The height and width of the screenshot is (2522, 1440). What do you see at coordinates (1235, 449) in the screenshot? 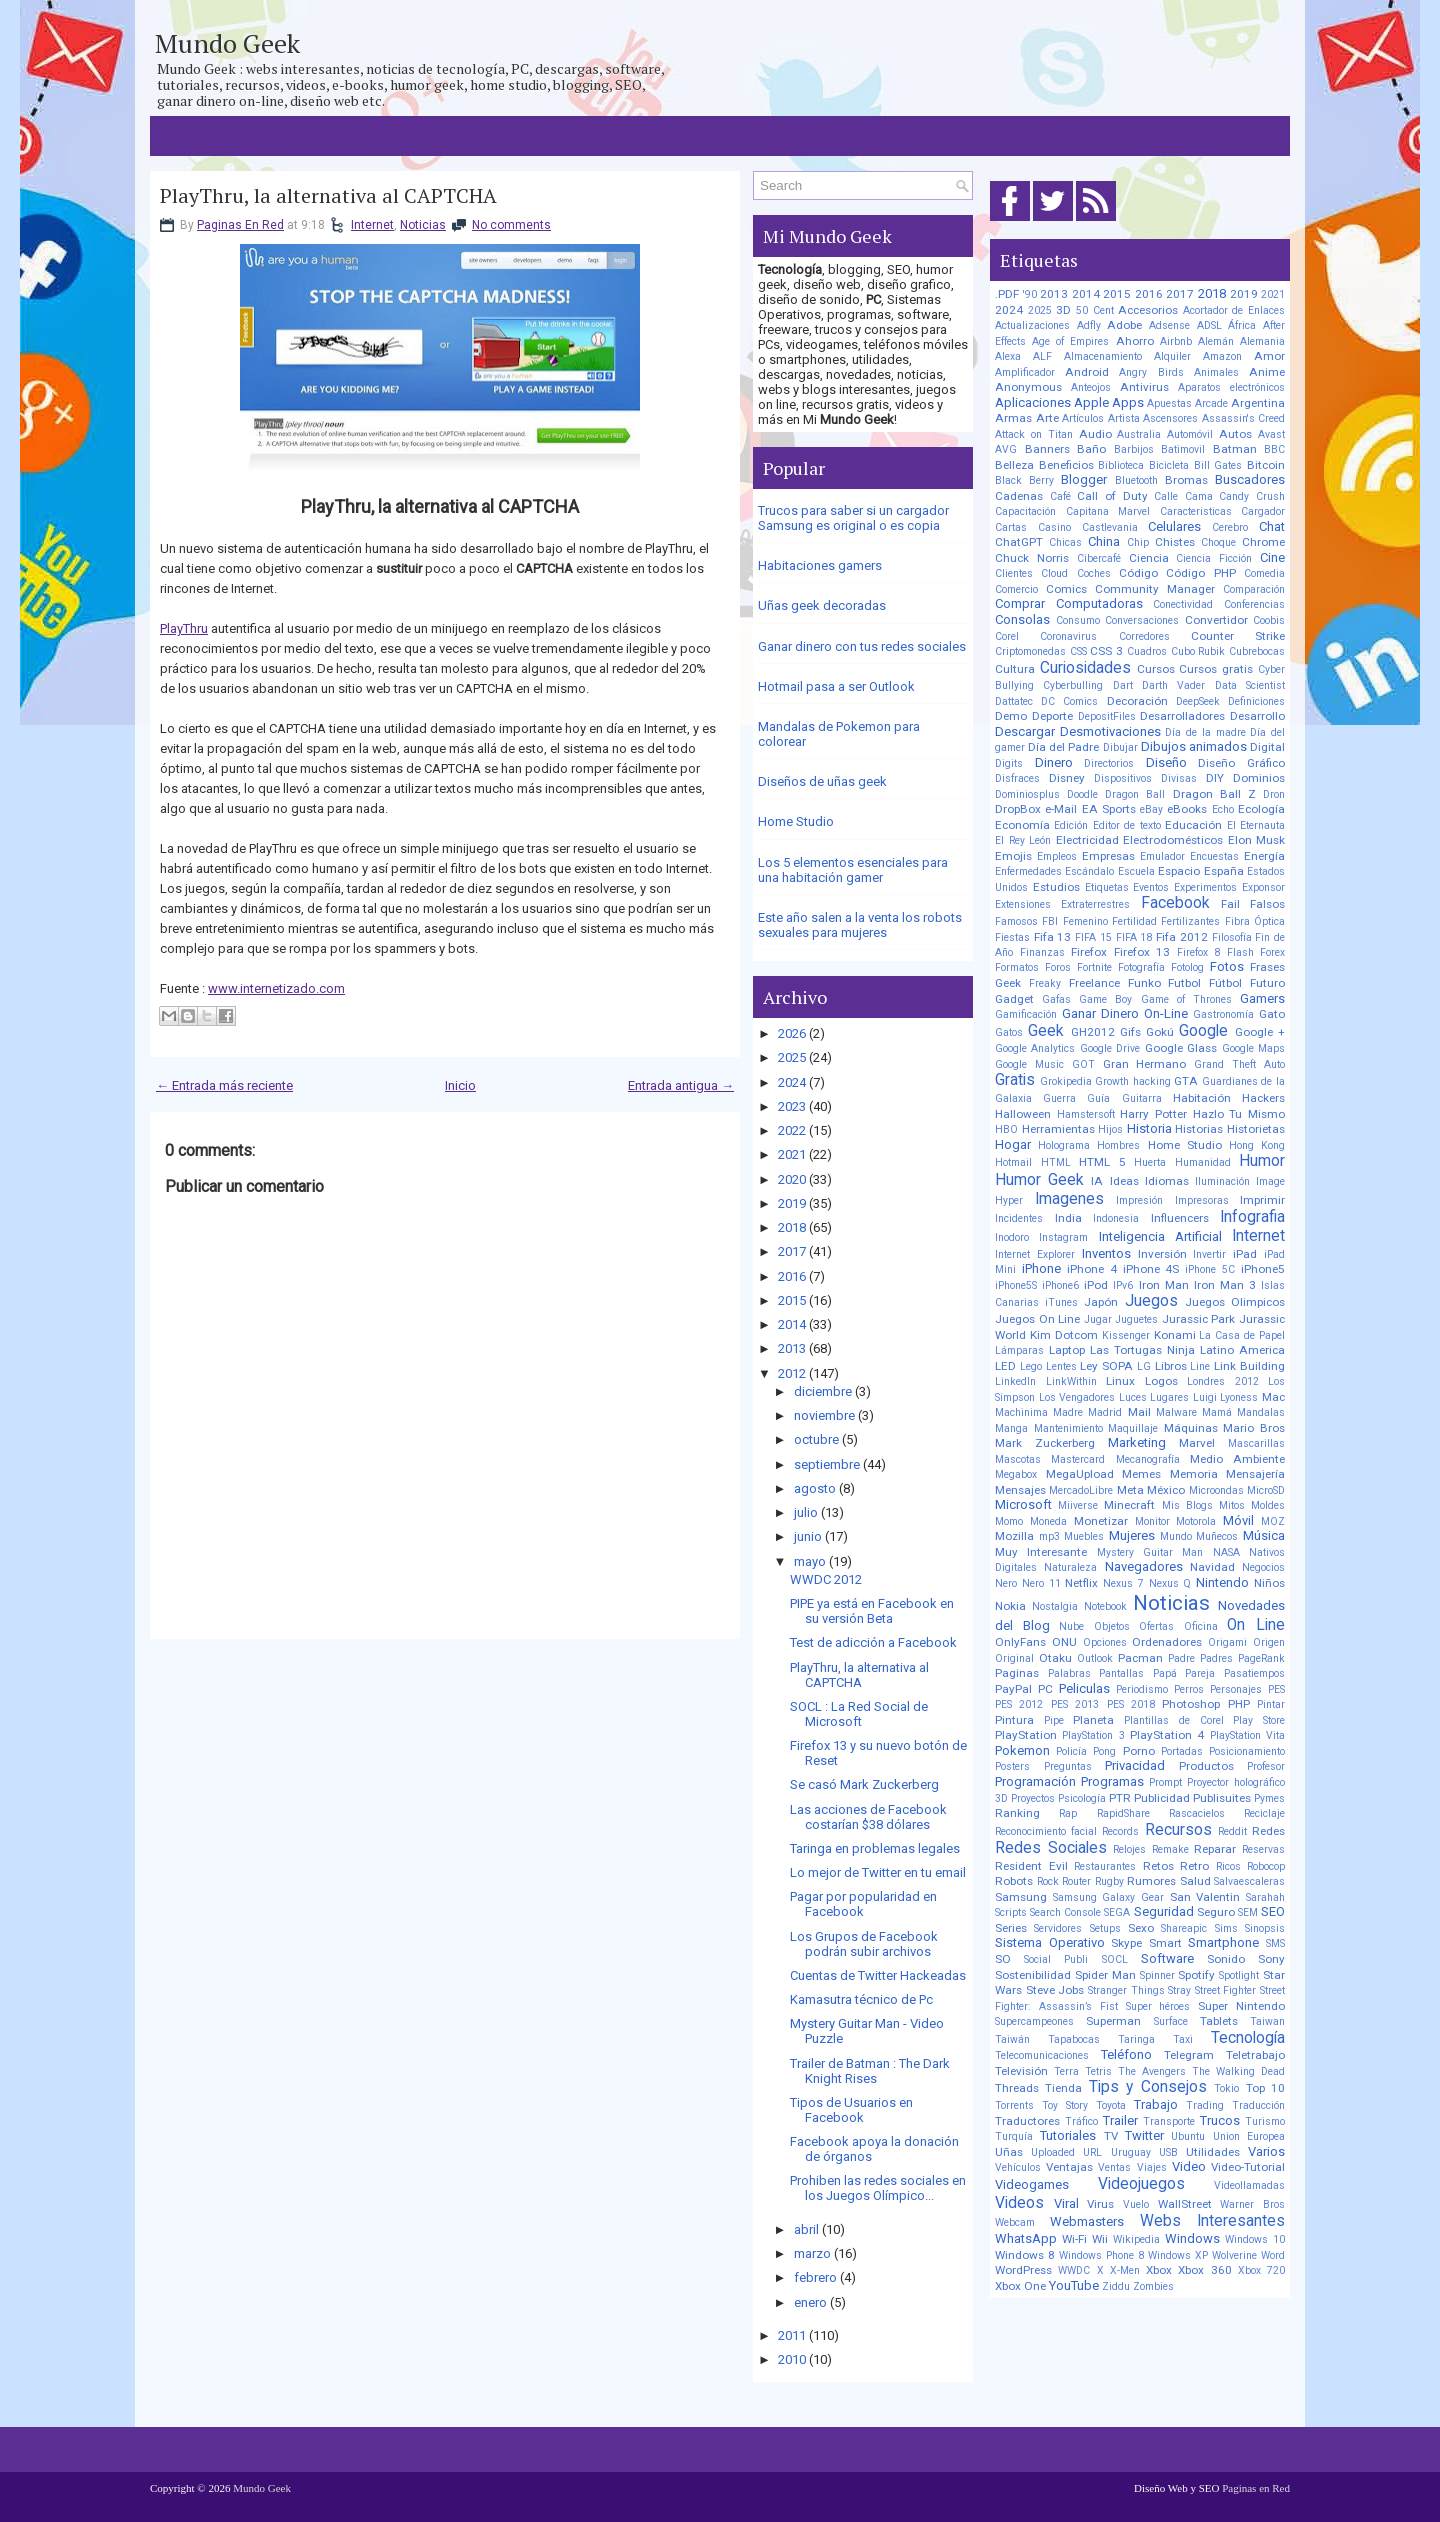
I see `Batman` at bounding box center [1235, 449].